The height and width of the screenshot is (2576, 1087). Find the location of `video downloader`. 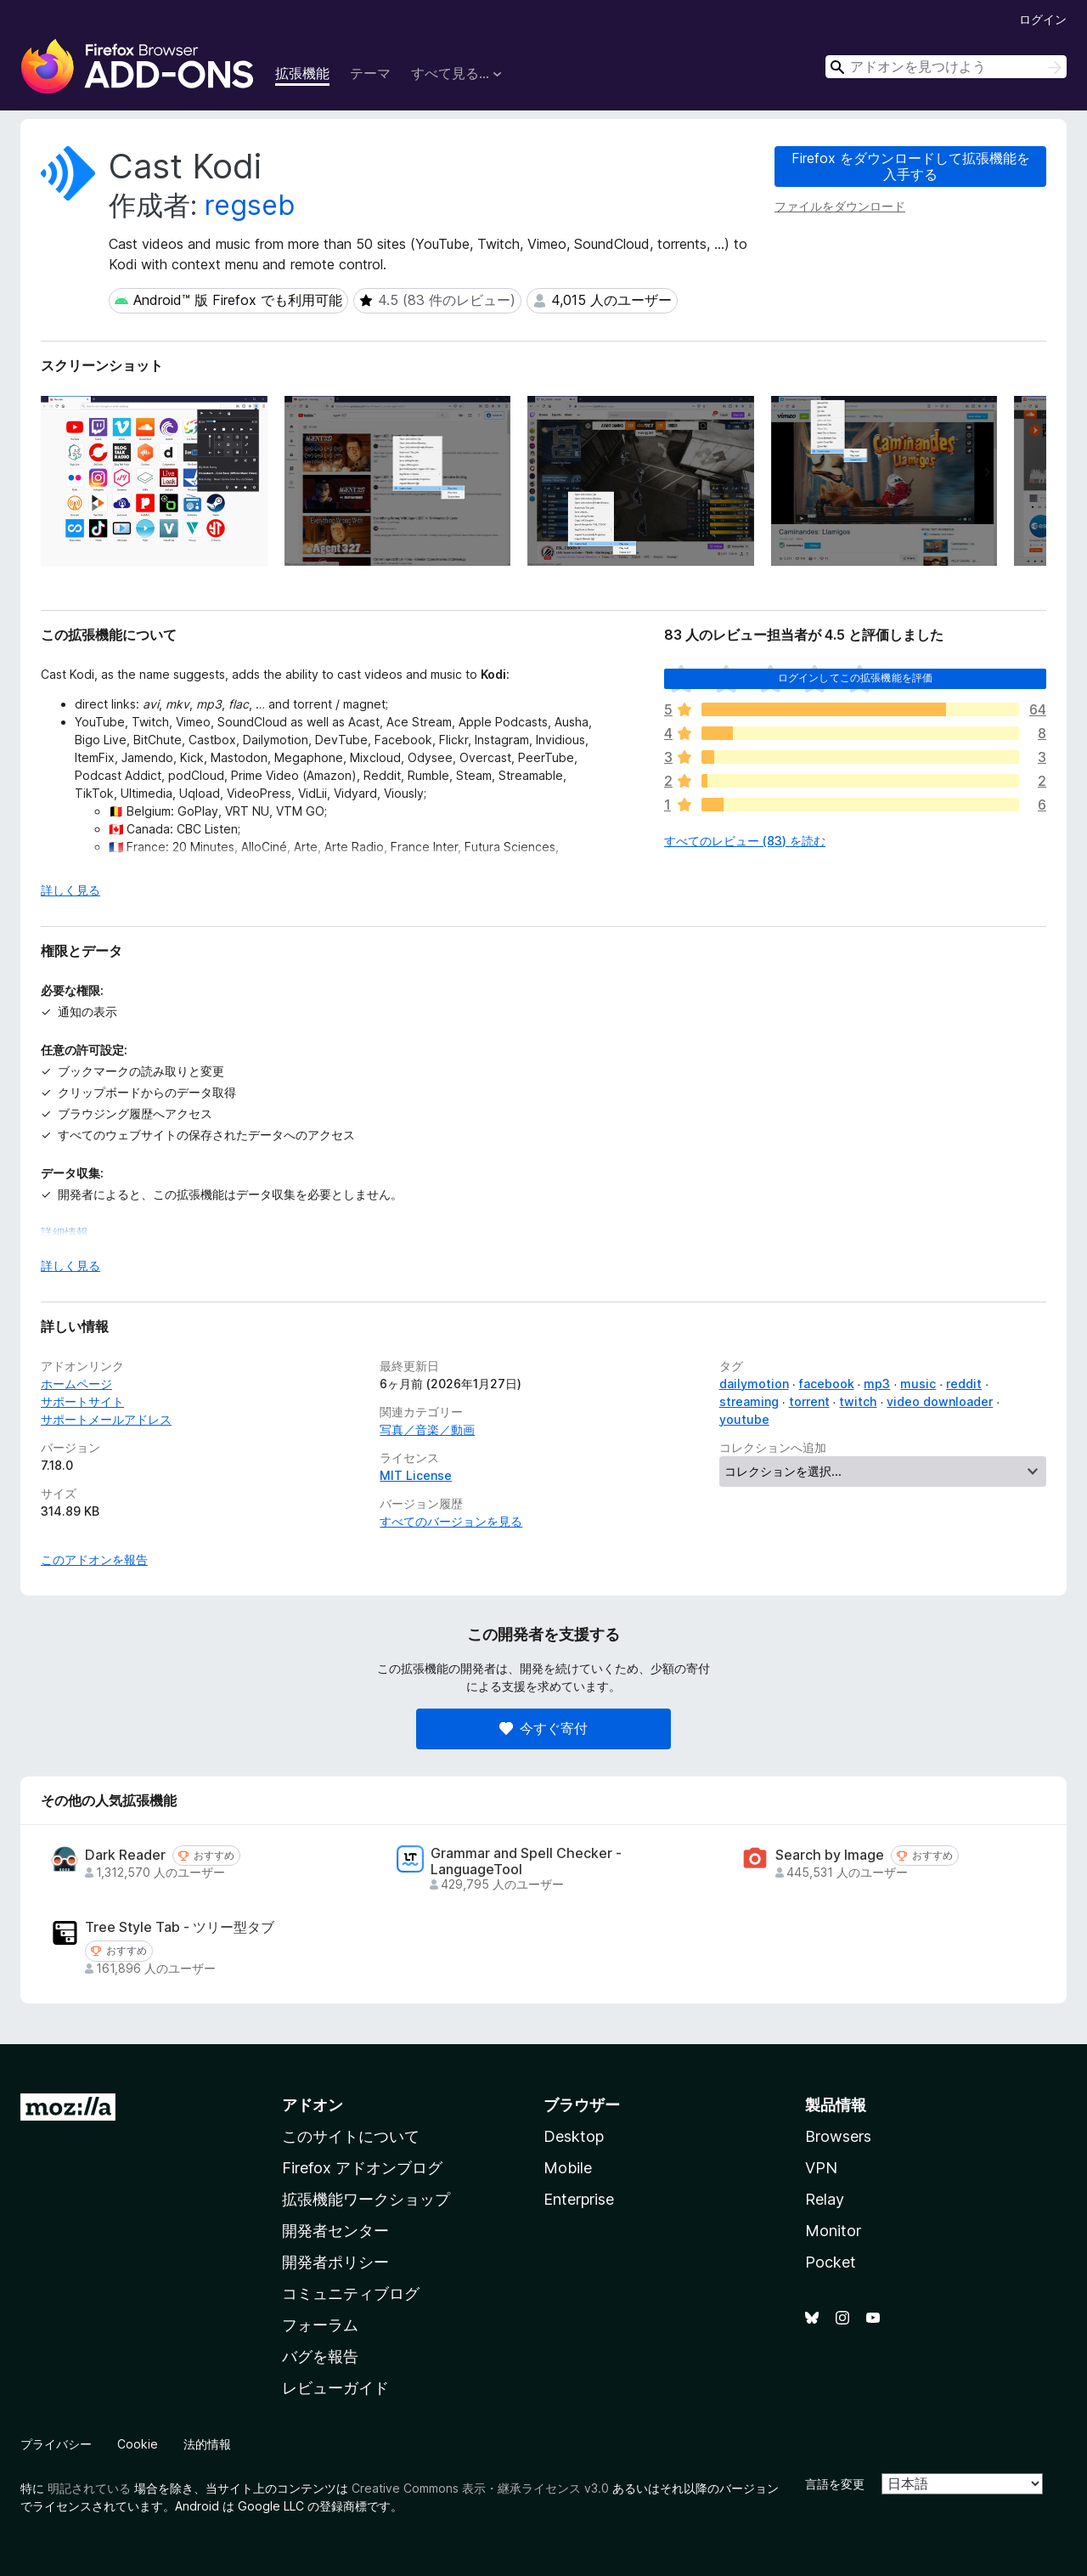

video downloader is located at coordinates (940, 1401).